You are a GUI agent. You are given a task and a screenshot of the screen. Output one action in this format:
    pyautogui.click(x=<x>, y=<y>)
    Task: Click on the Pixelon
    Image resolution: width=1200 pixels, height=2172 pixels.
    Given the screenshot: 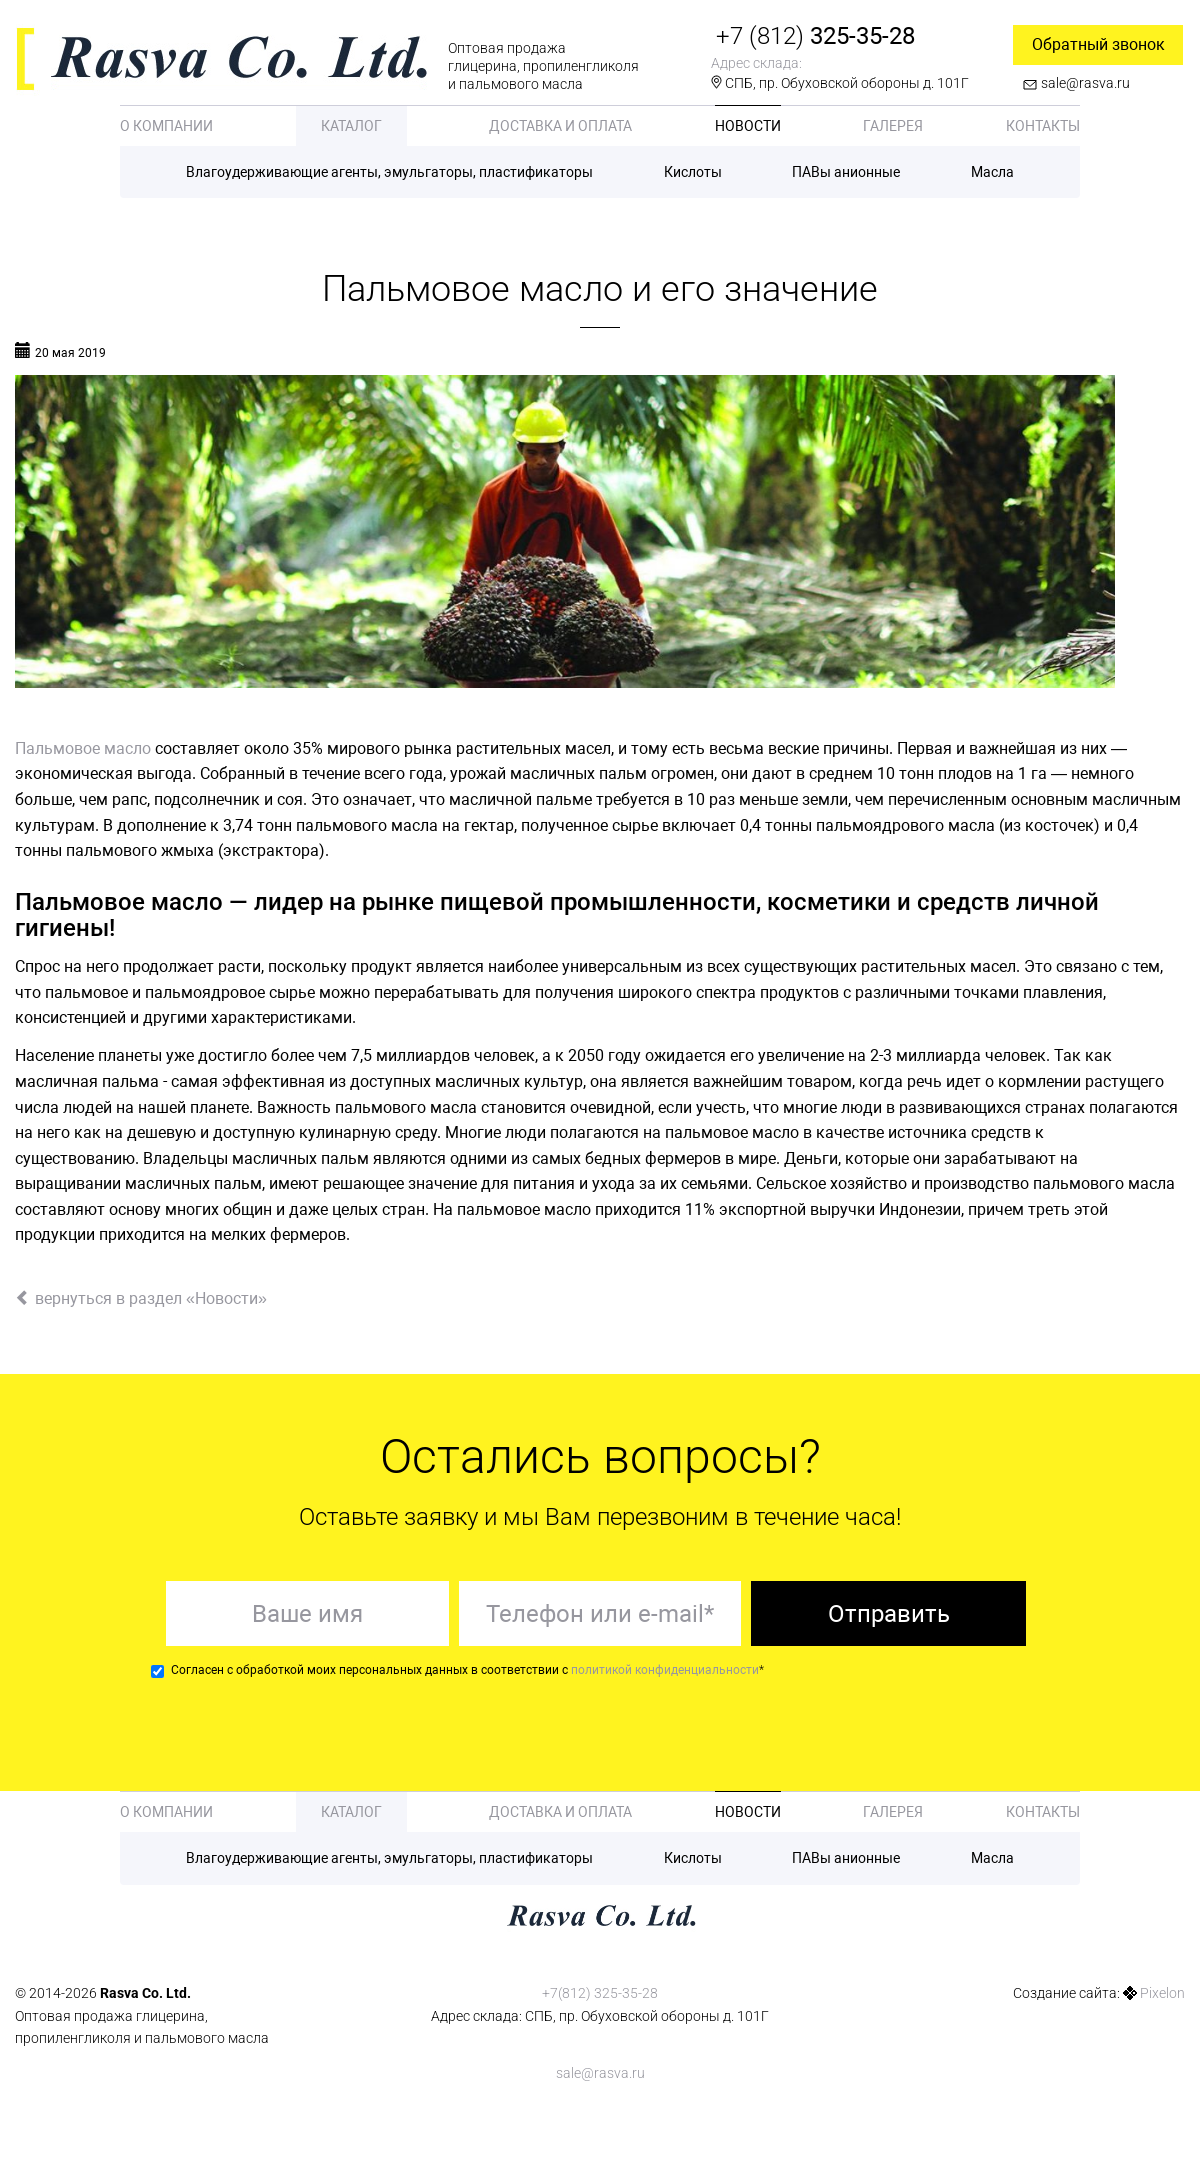 What is the action you would take?
    pyautogui.click(x=1162, y=1993)
    